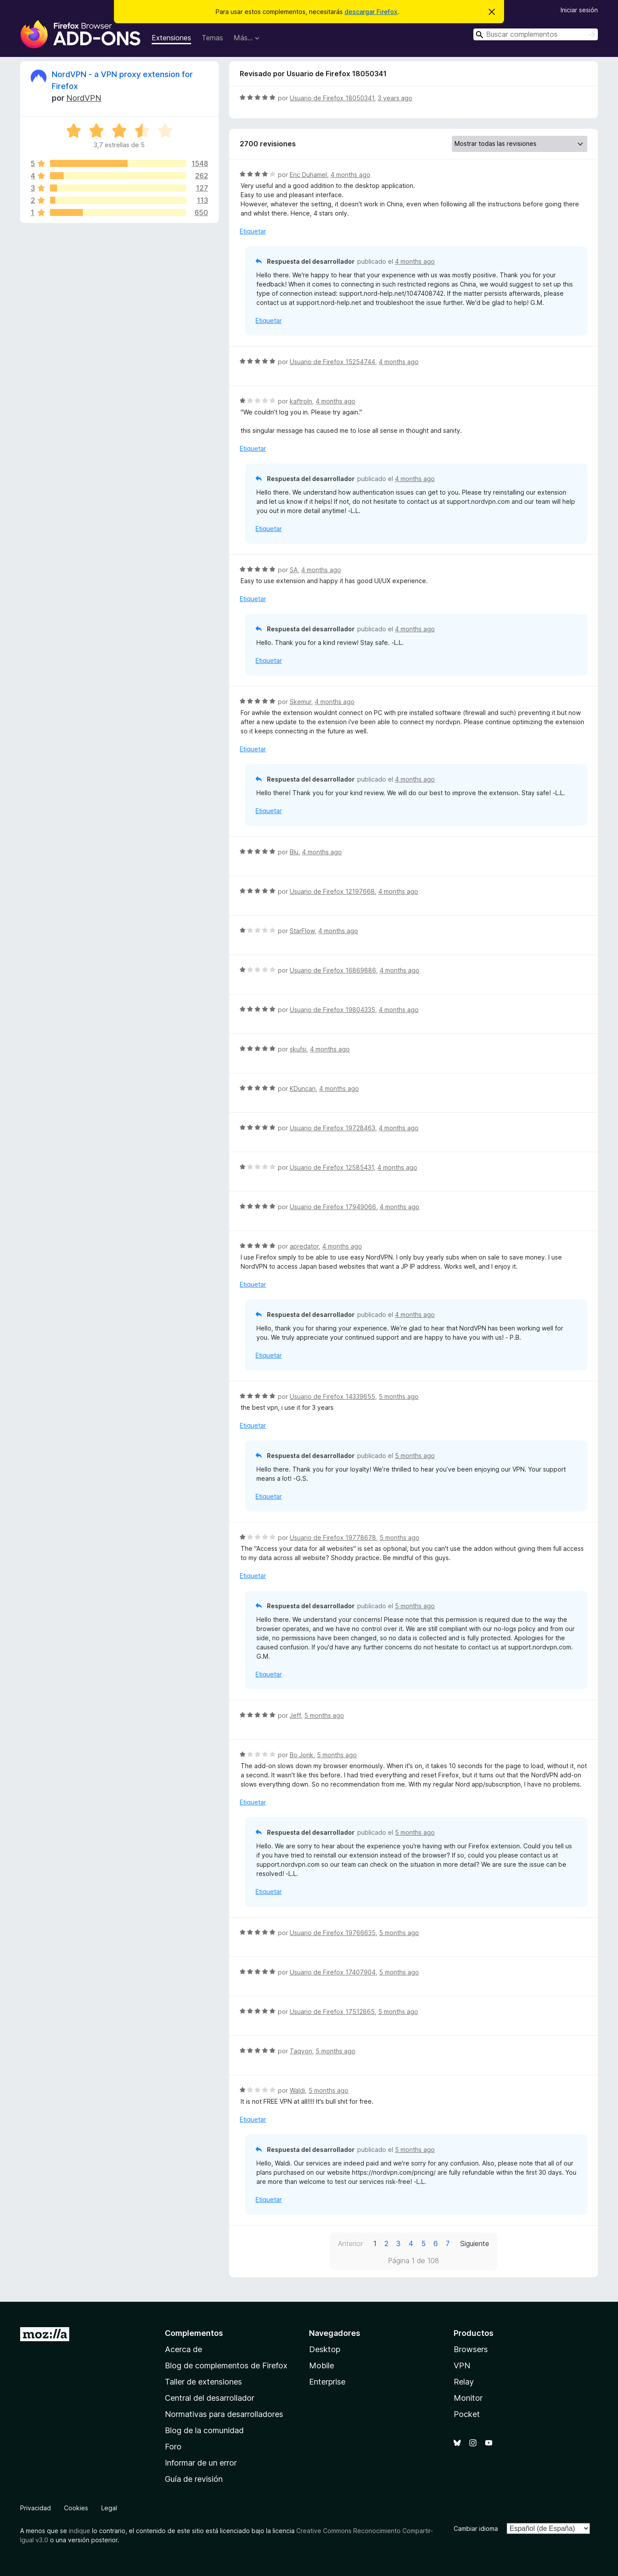 The image size is (618, 2576). Describe the element at coordinates (183, 2349) in the screenshot. I see `Acerca de` at that location.